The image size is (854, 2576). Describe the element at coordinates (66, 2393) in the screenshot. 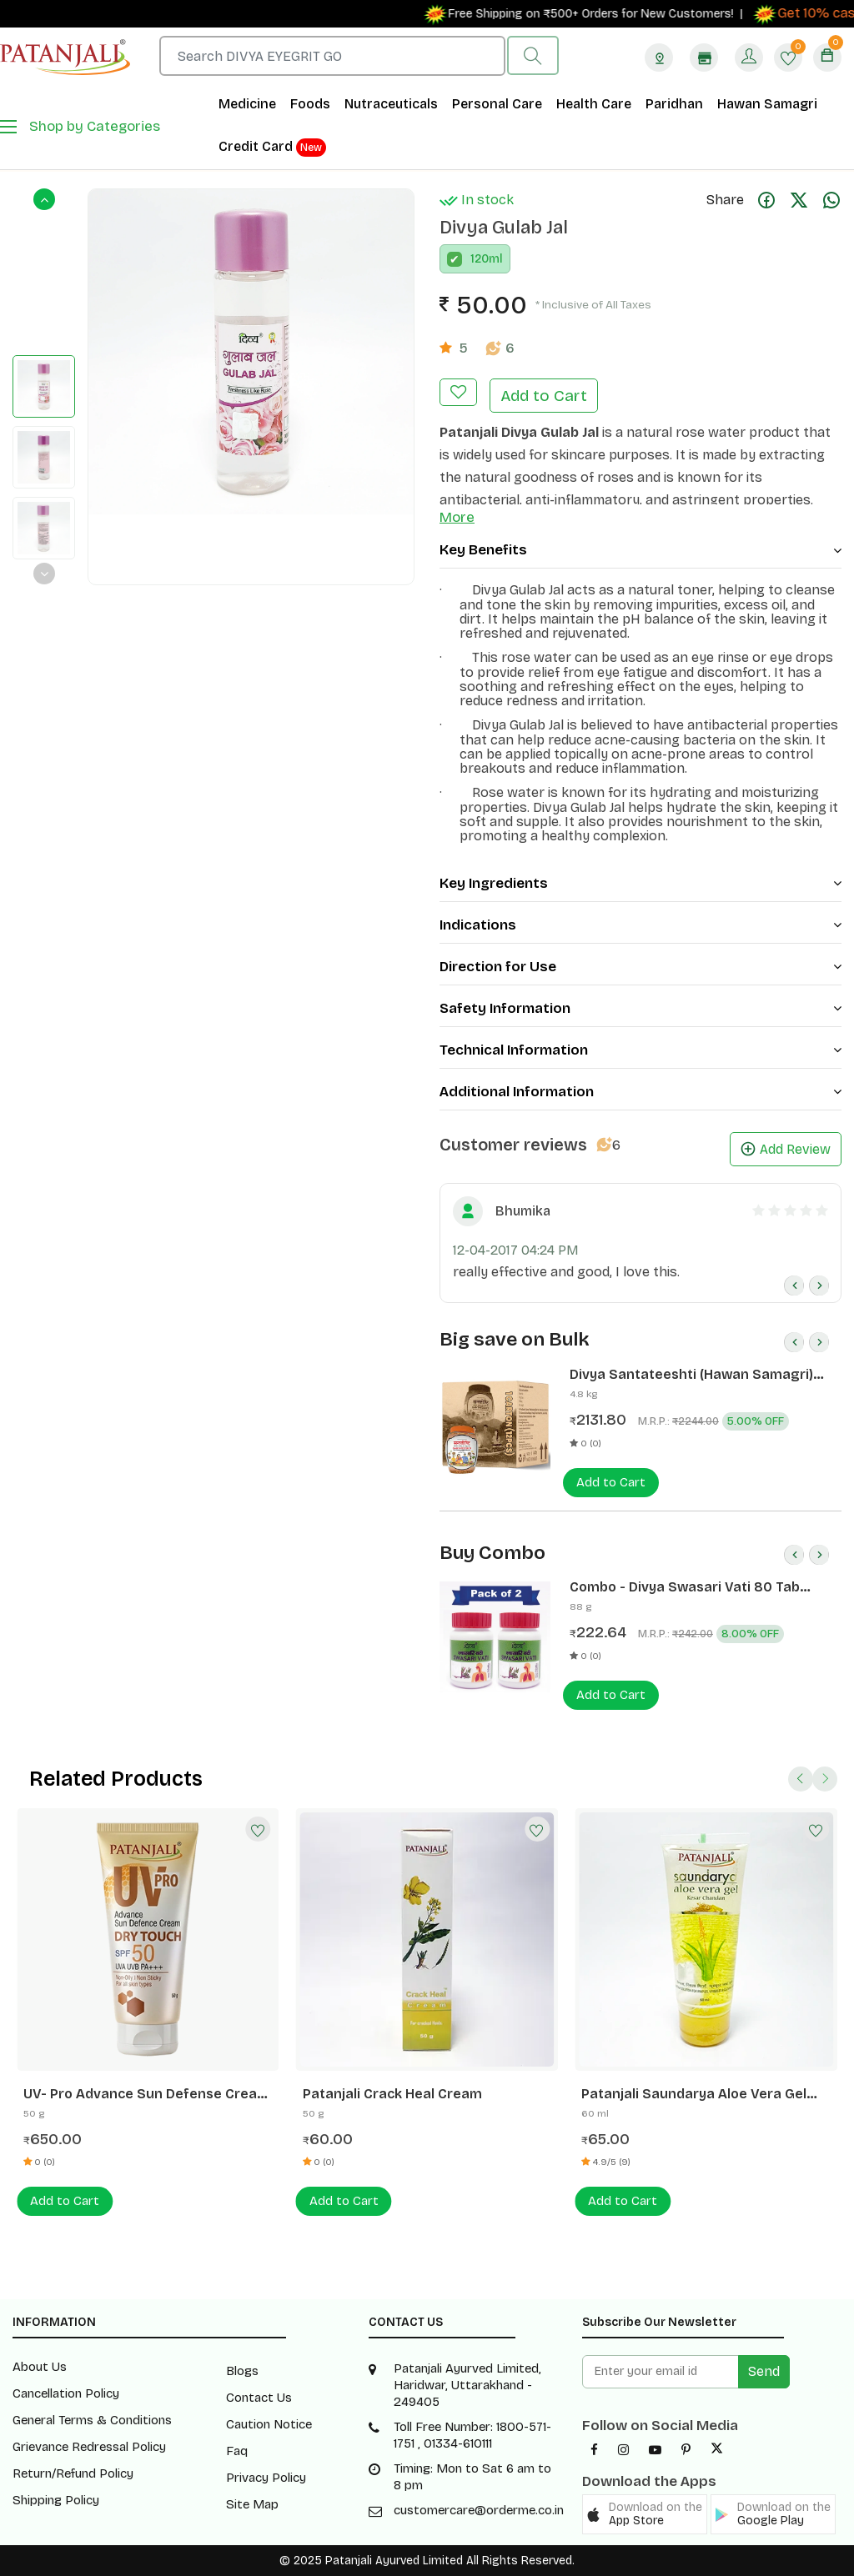

I see `Cancellation Policy` at that location.